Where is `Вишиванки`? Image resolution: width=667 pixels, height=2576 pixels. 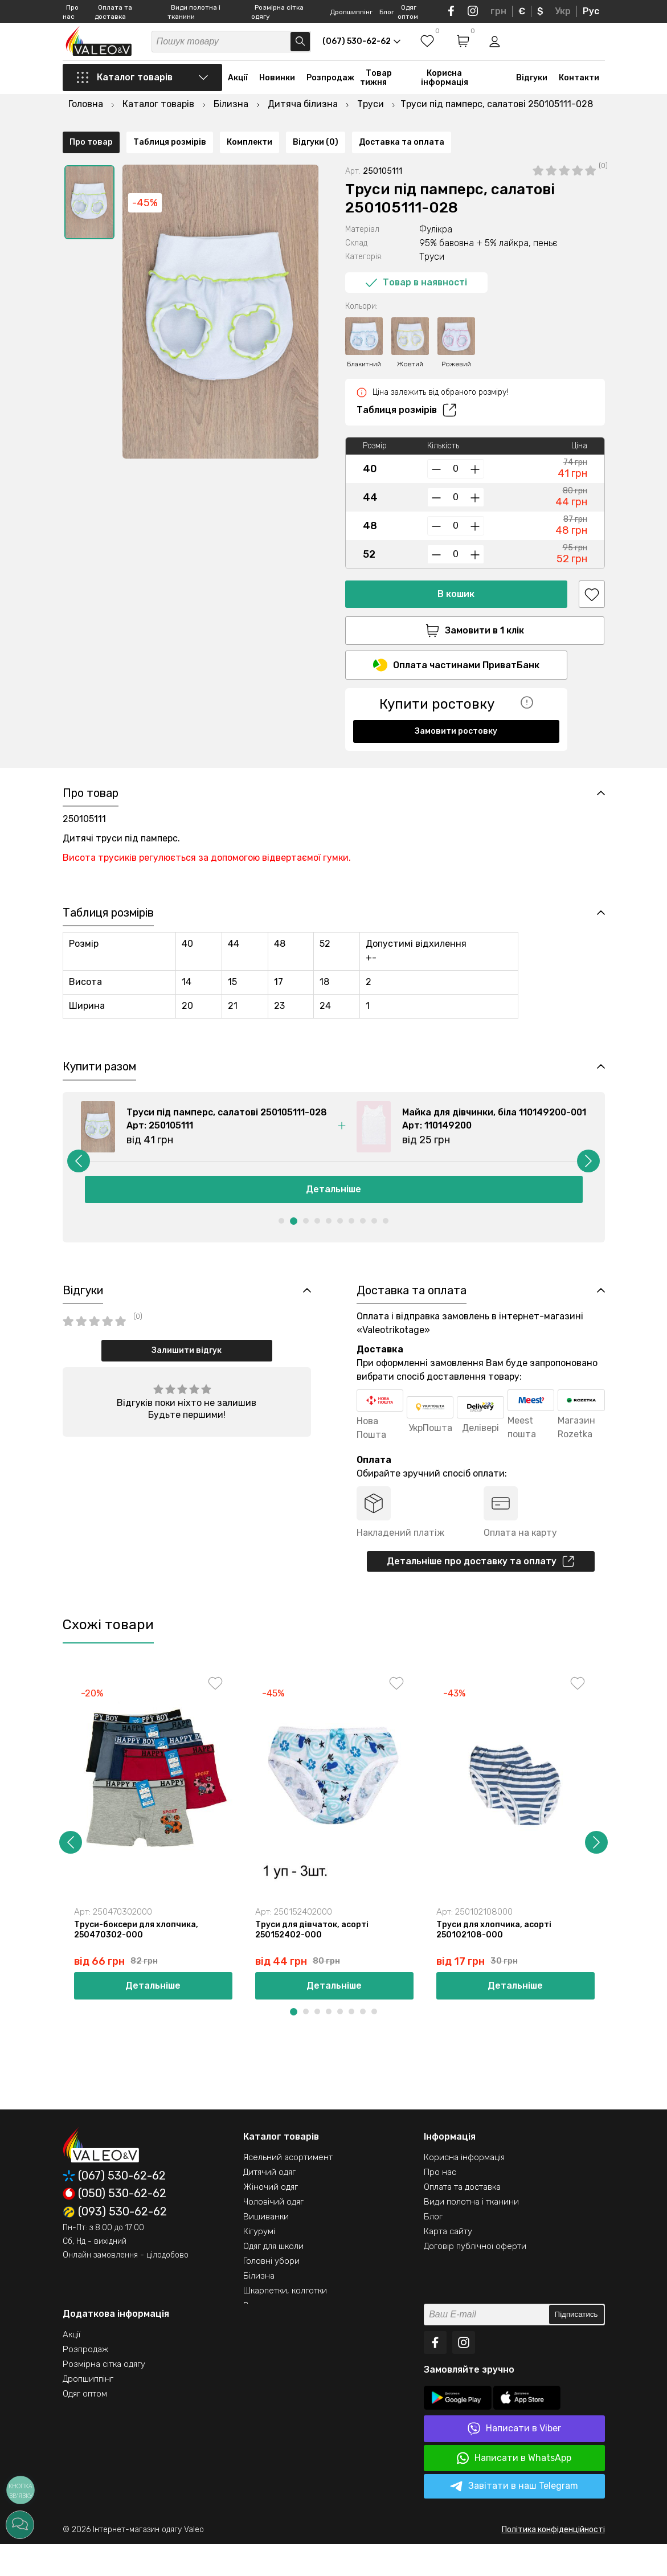 Вишиванки is located at coordinates (266, 2248).